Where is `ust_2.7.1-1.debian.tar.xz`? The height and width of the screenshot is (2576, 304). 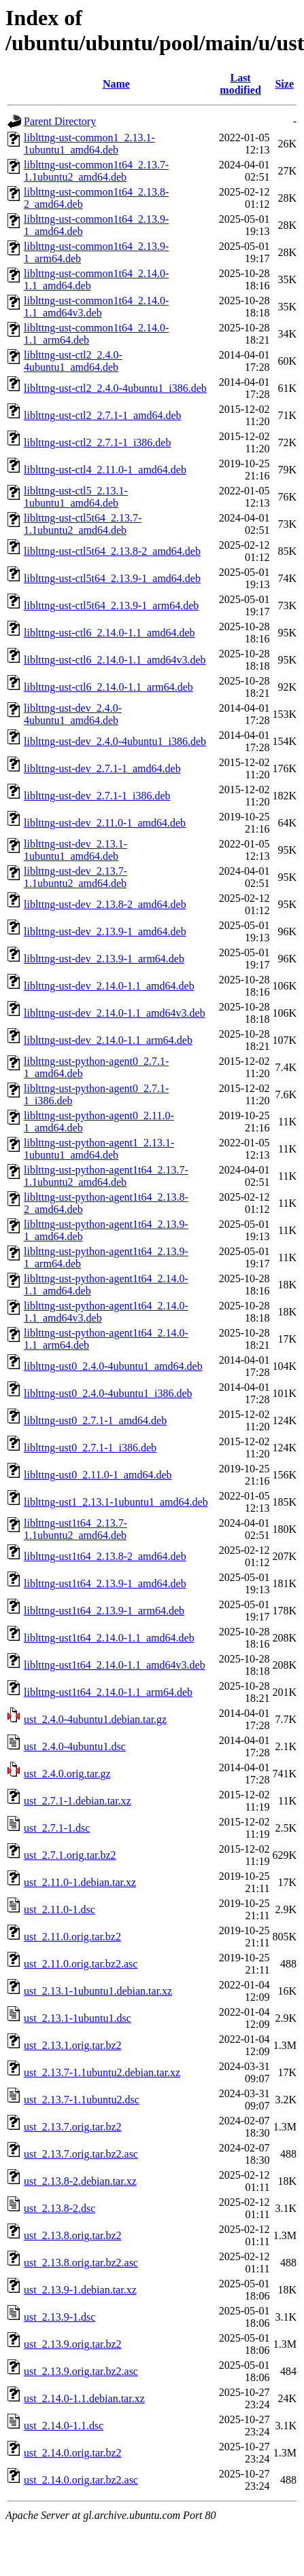
ust_2.7.1-1.debian.tar.xz is located at coordinates (77, 1801).